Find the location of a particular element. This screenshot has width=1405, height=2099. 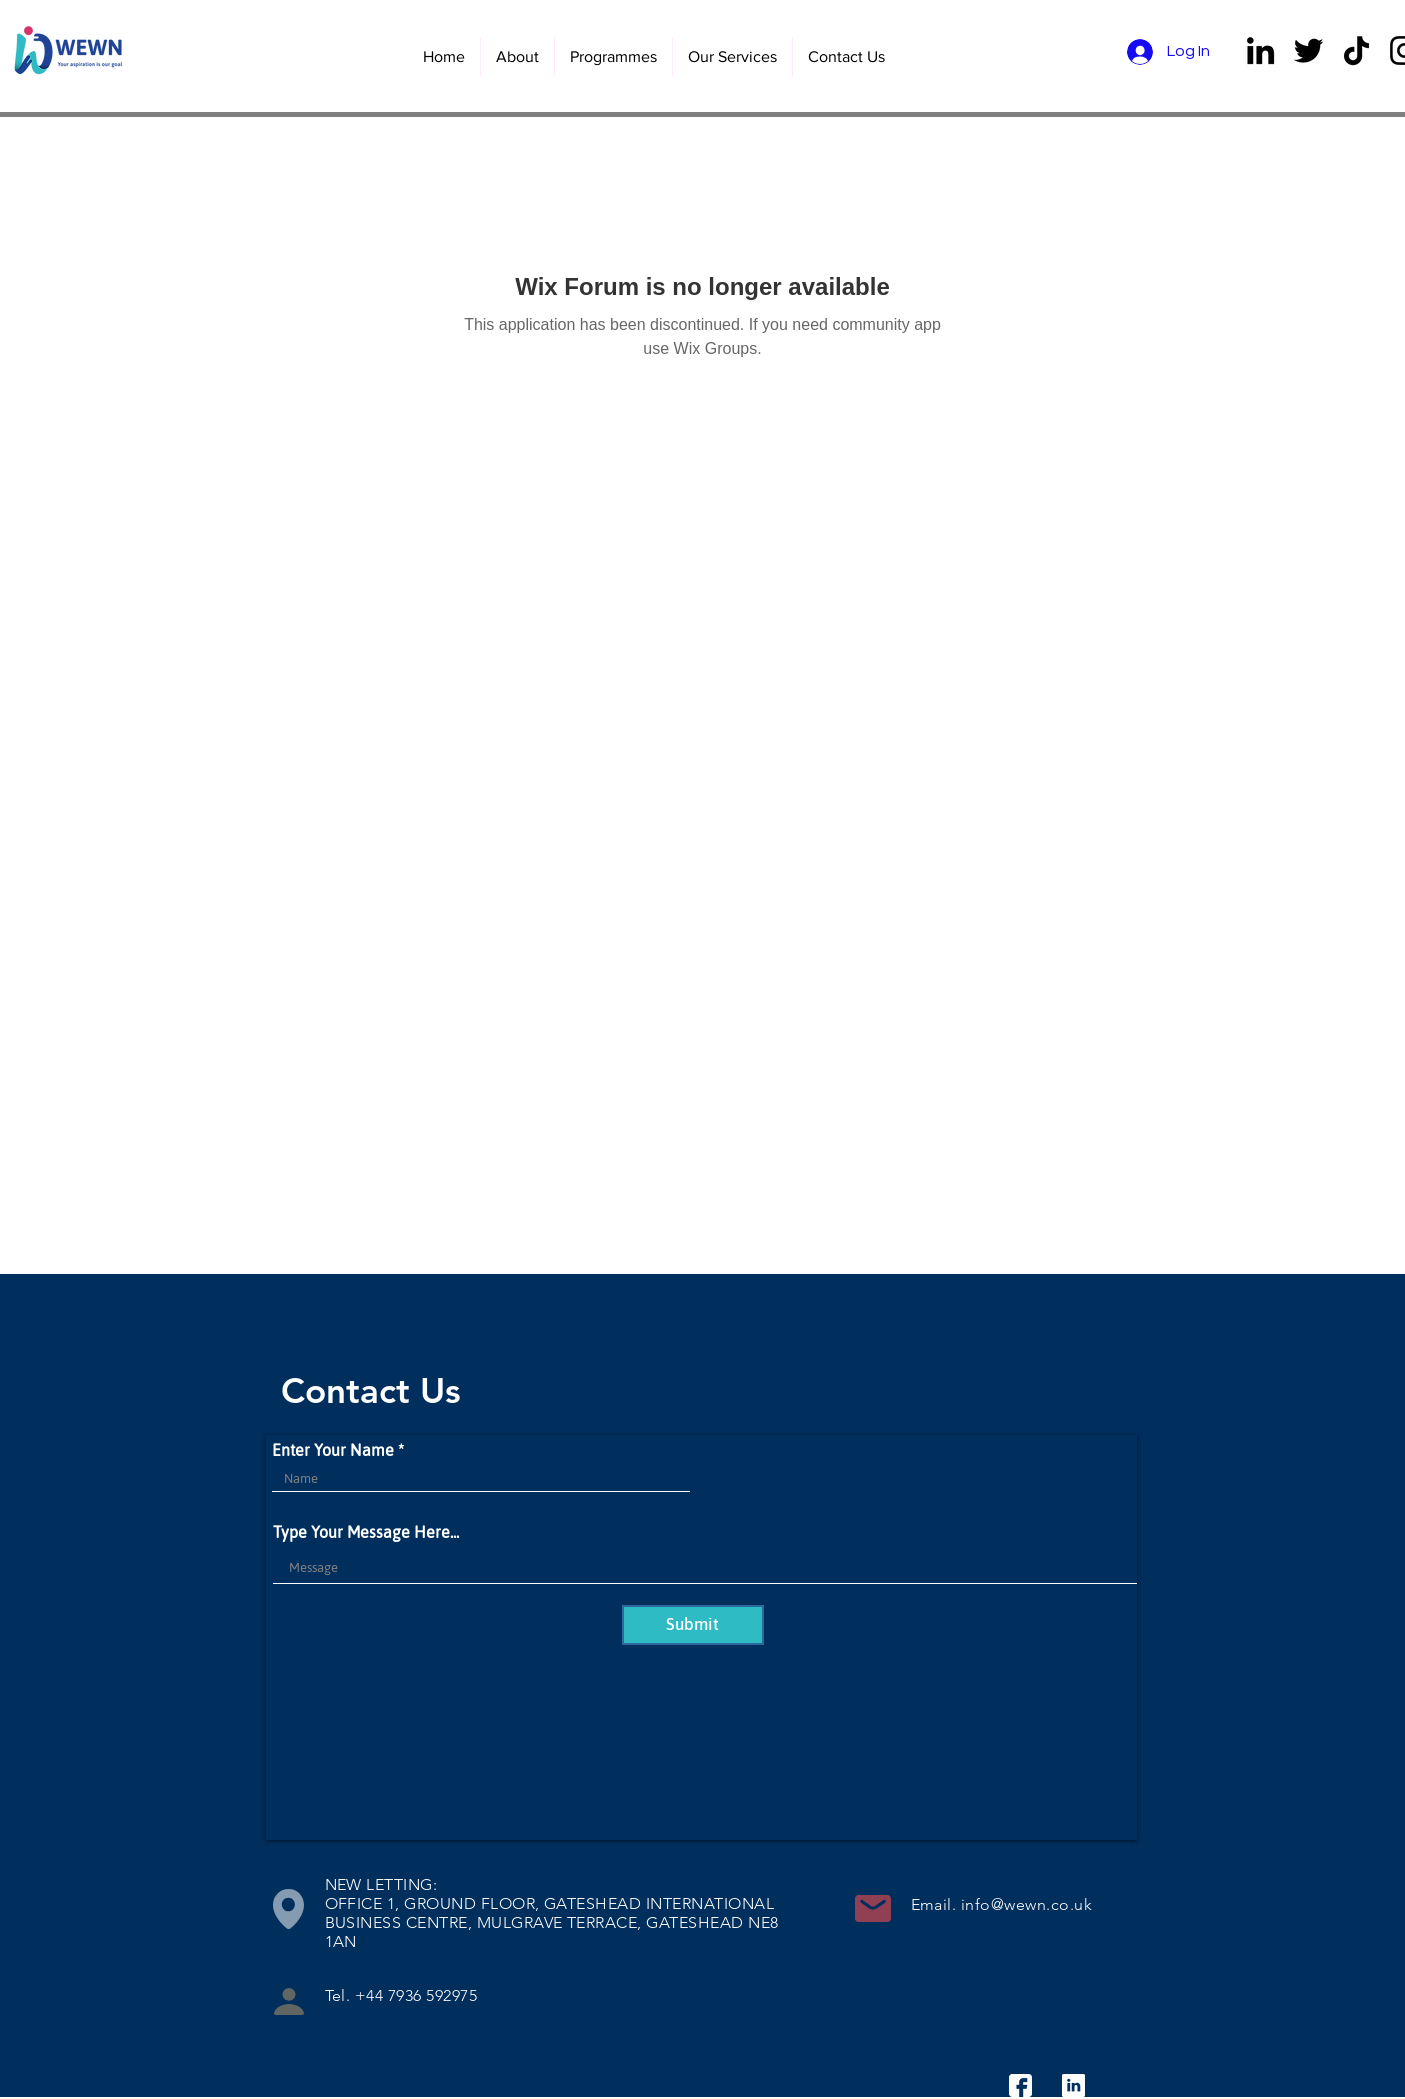

Enter Your Name is located at coordinates (333, 1450).